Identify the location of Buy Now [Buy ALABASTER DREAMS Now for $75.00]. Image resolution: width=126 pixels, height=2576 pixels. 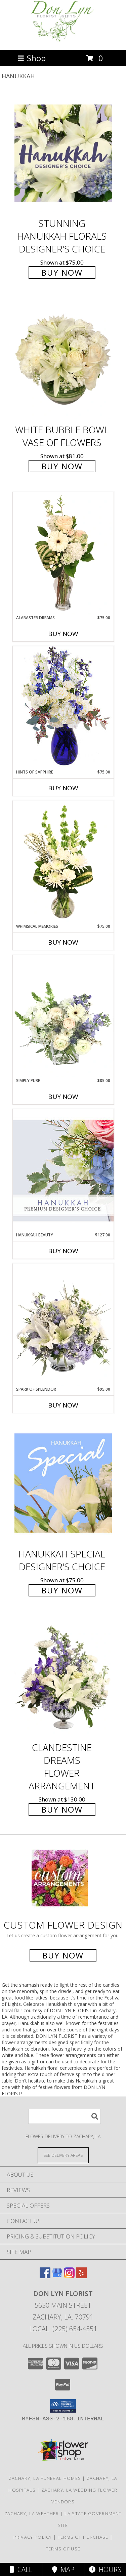
(63, 633).